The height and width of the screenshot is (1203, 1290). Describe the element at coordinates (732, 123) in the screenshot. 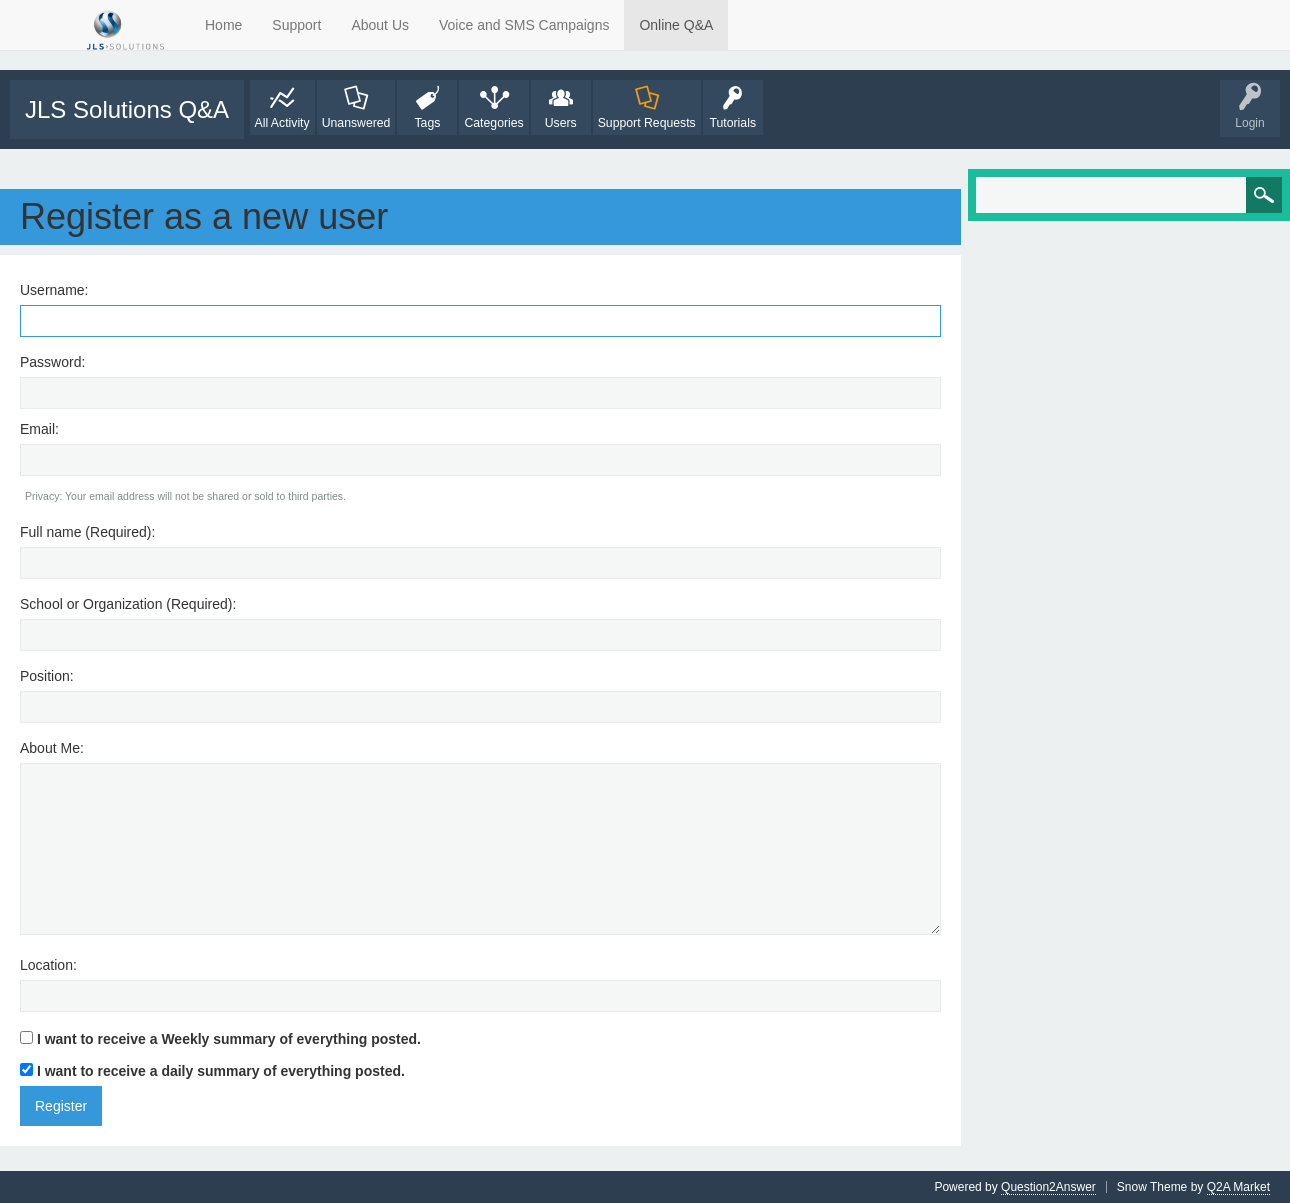

I see `Tutorials` at that location.